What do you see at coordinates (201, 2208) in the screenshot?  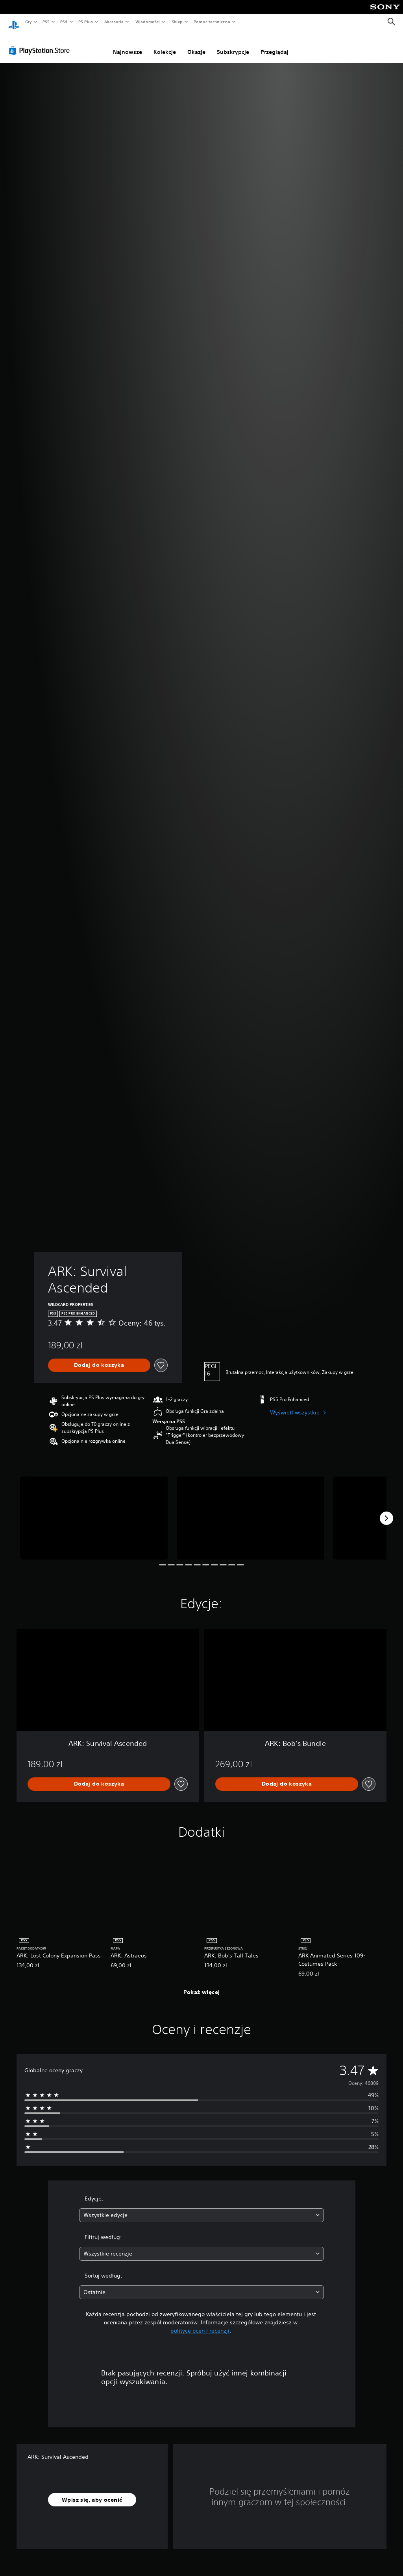 I see `[combobox]` at bounding box center [201, 2208].